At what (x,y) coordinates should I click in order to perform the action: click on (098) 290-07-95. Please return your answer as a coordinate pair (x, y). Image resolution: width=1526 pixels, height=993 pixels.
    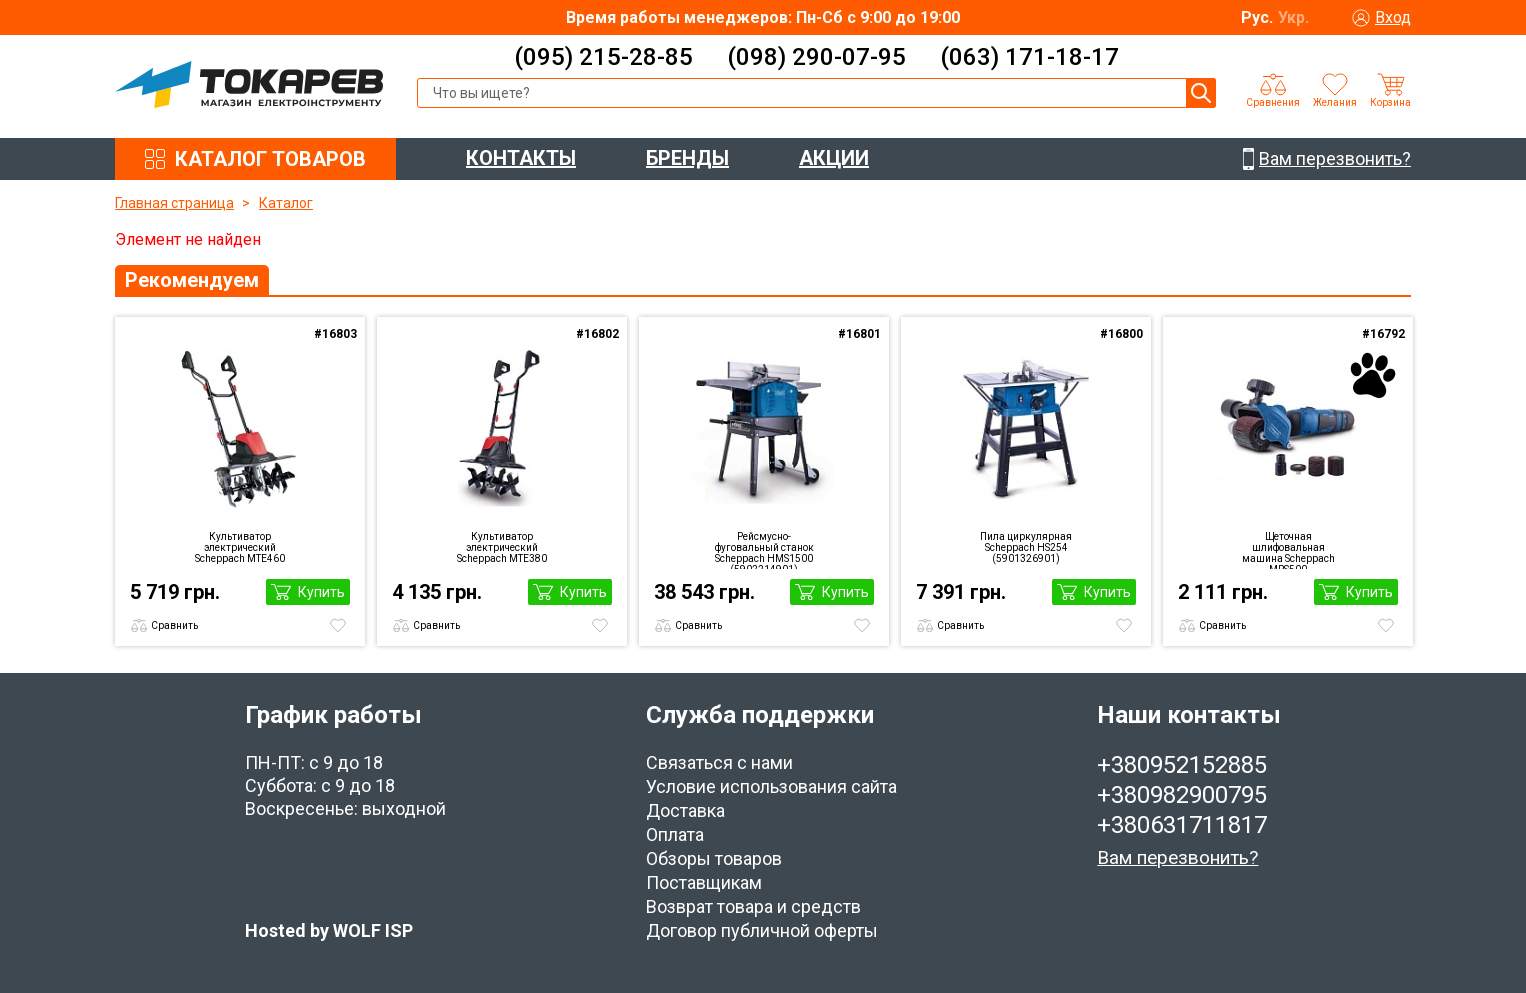
    Looking at the image, I should click on (816, 57).